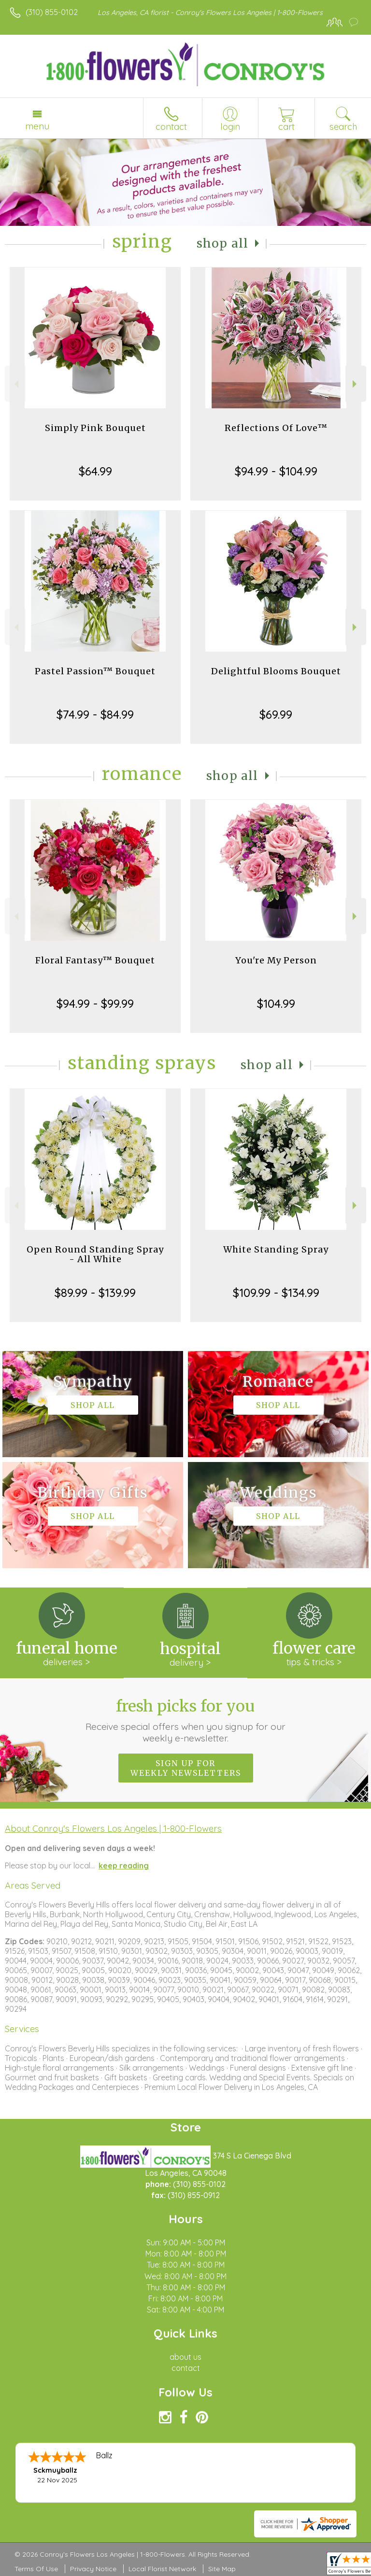 The image size is (371, 2576). Describe the element at coordinates (93, 2568) in the screenshot. I see `Privacy Notice` at that location.